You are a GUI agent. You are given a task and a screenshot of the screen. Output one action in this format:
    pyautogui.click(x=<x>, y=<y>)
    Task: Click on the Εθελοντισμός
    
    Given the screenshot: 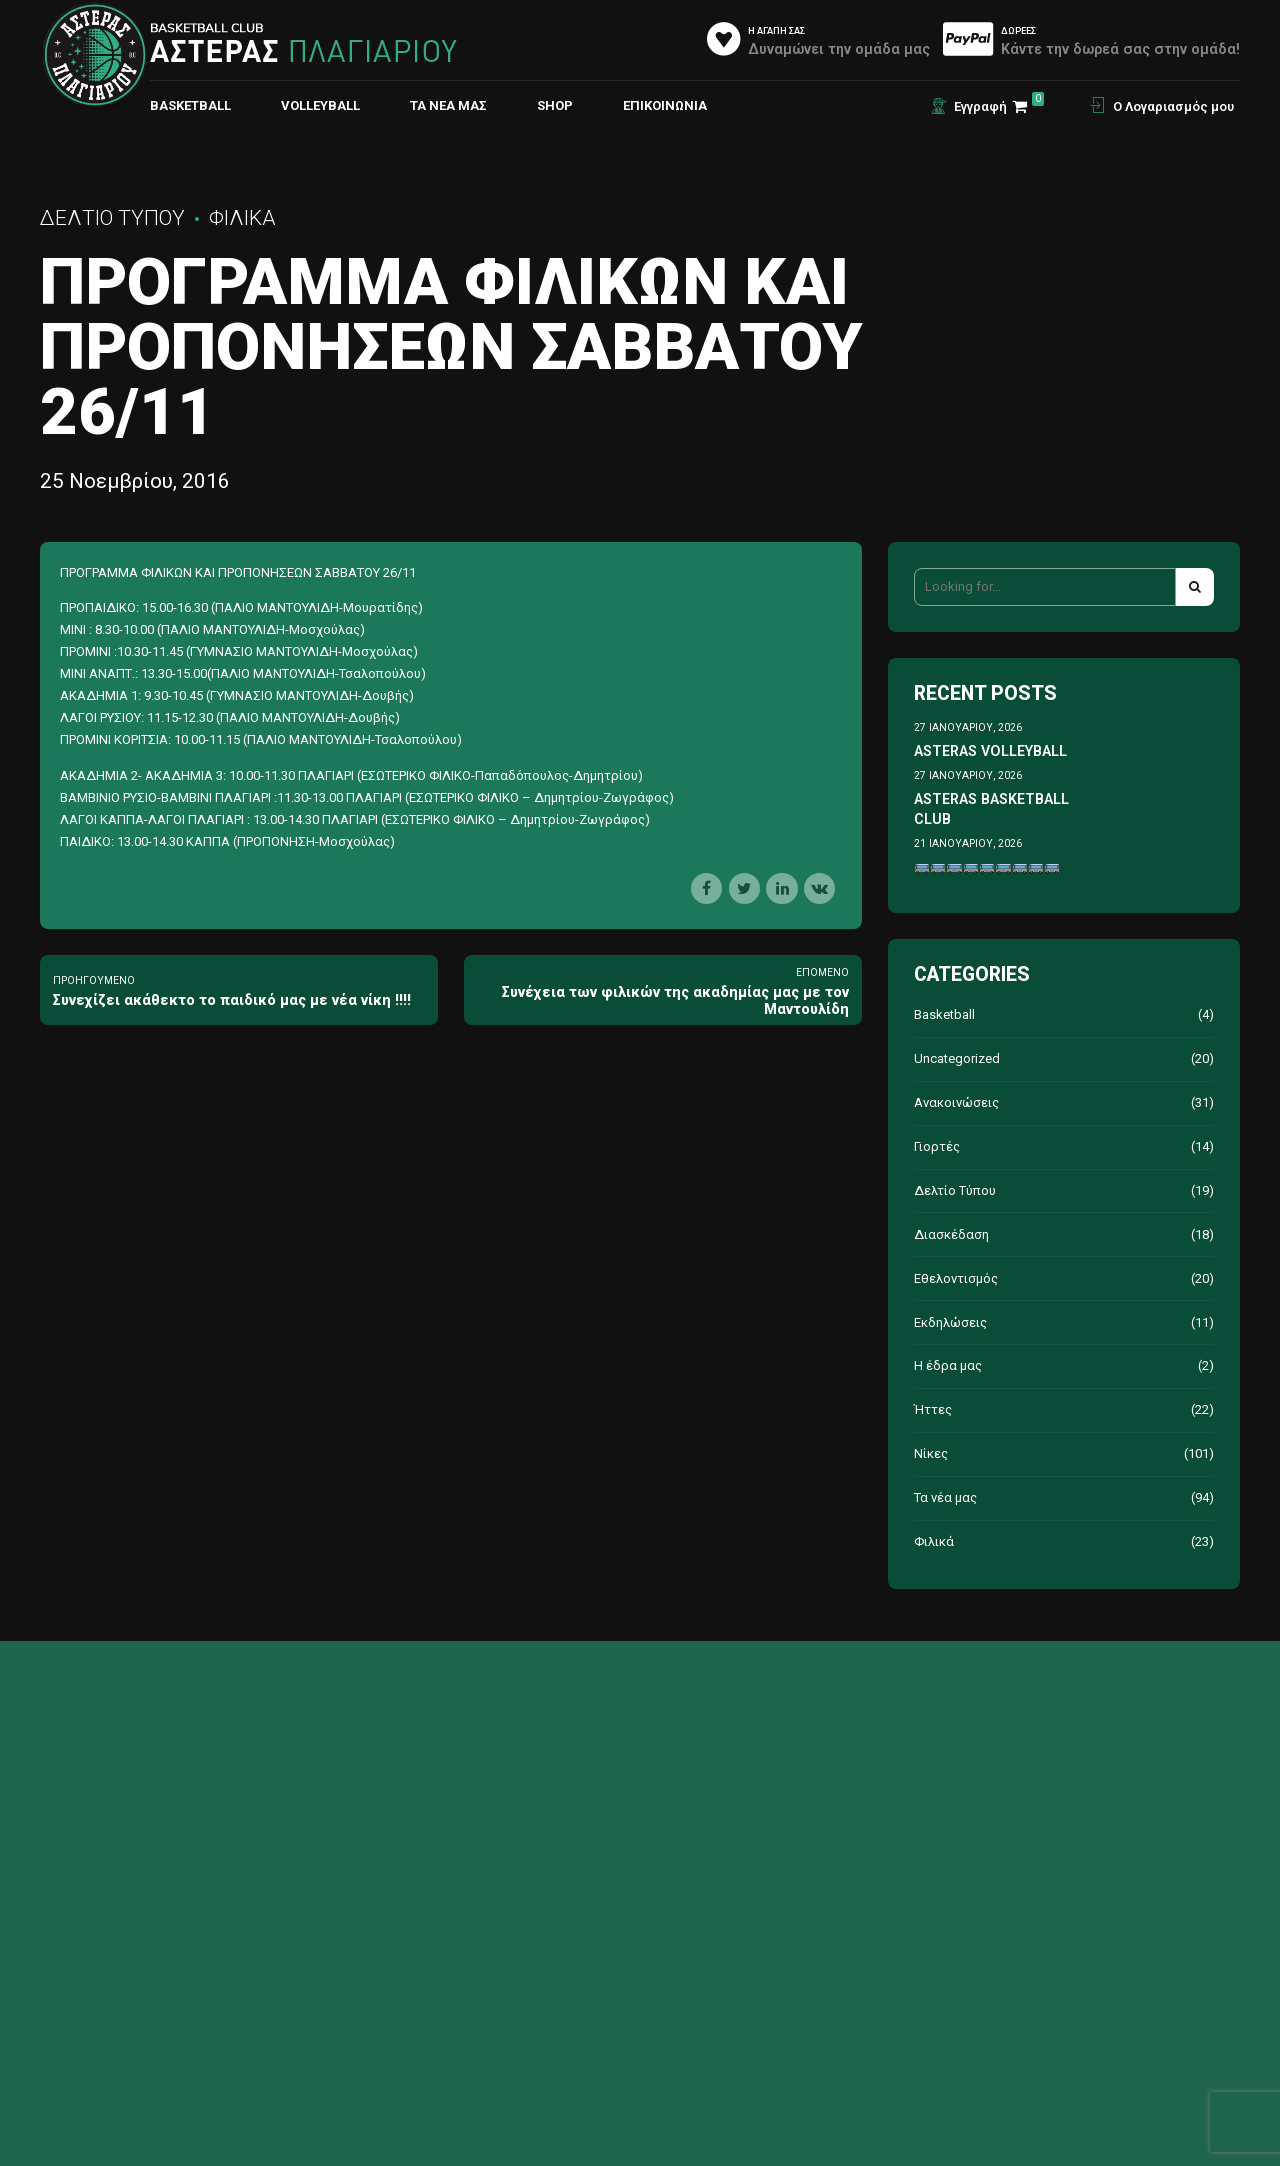 What is the action you would take?
    pyautogui.click(x=956, y=1278)
    